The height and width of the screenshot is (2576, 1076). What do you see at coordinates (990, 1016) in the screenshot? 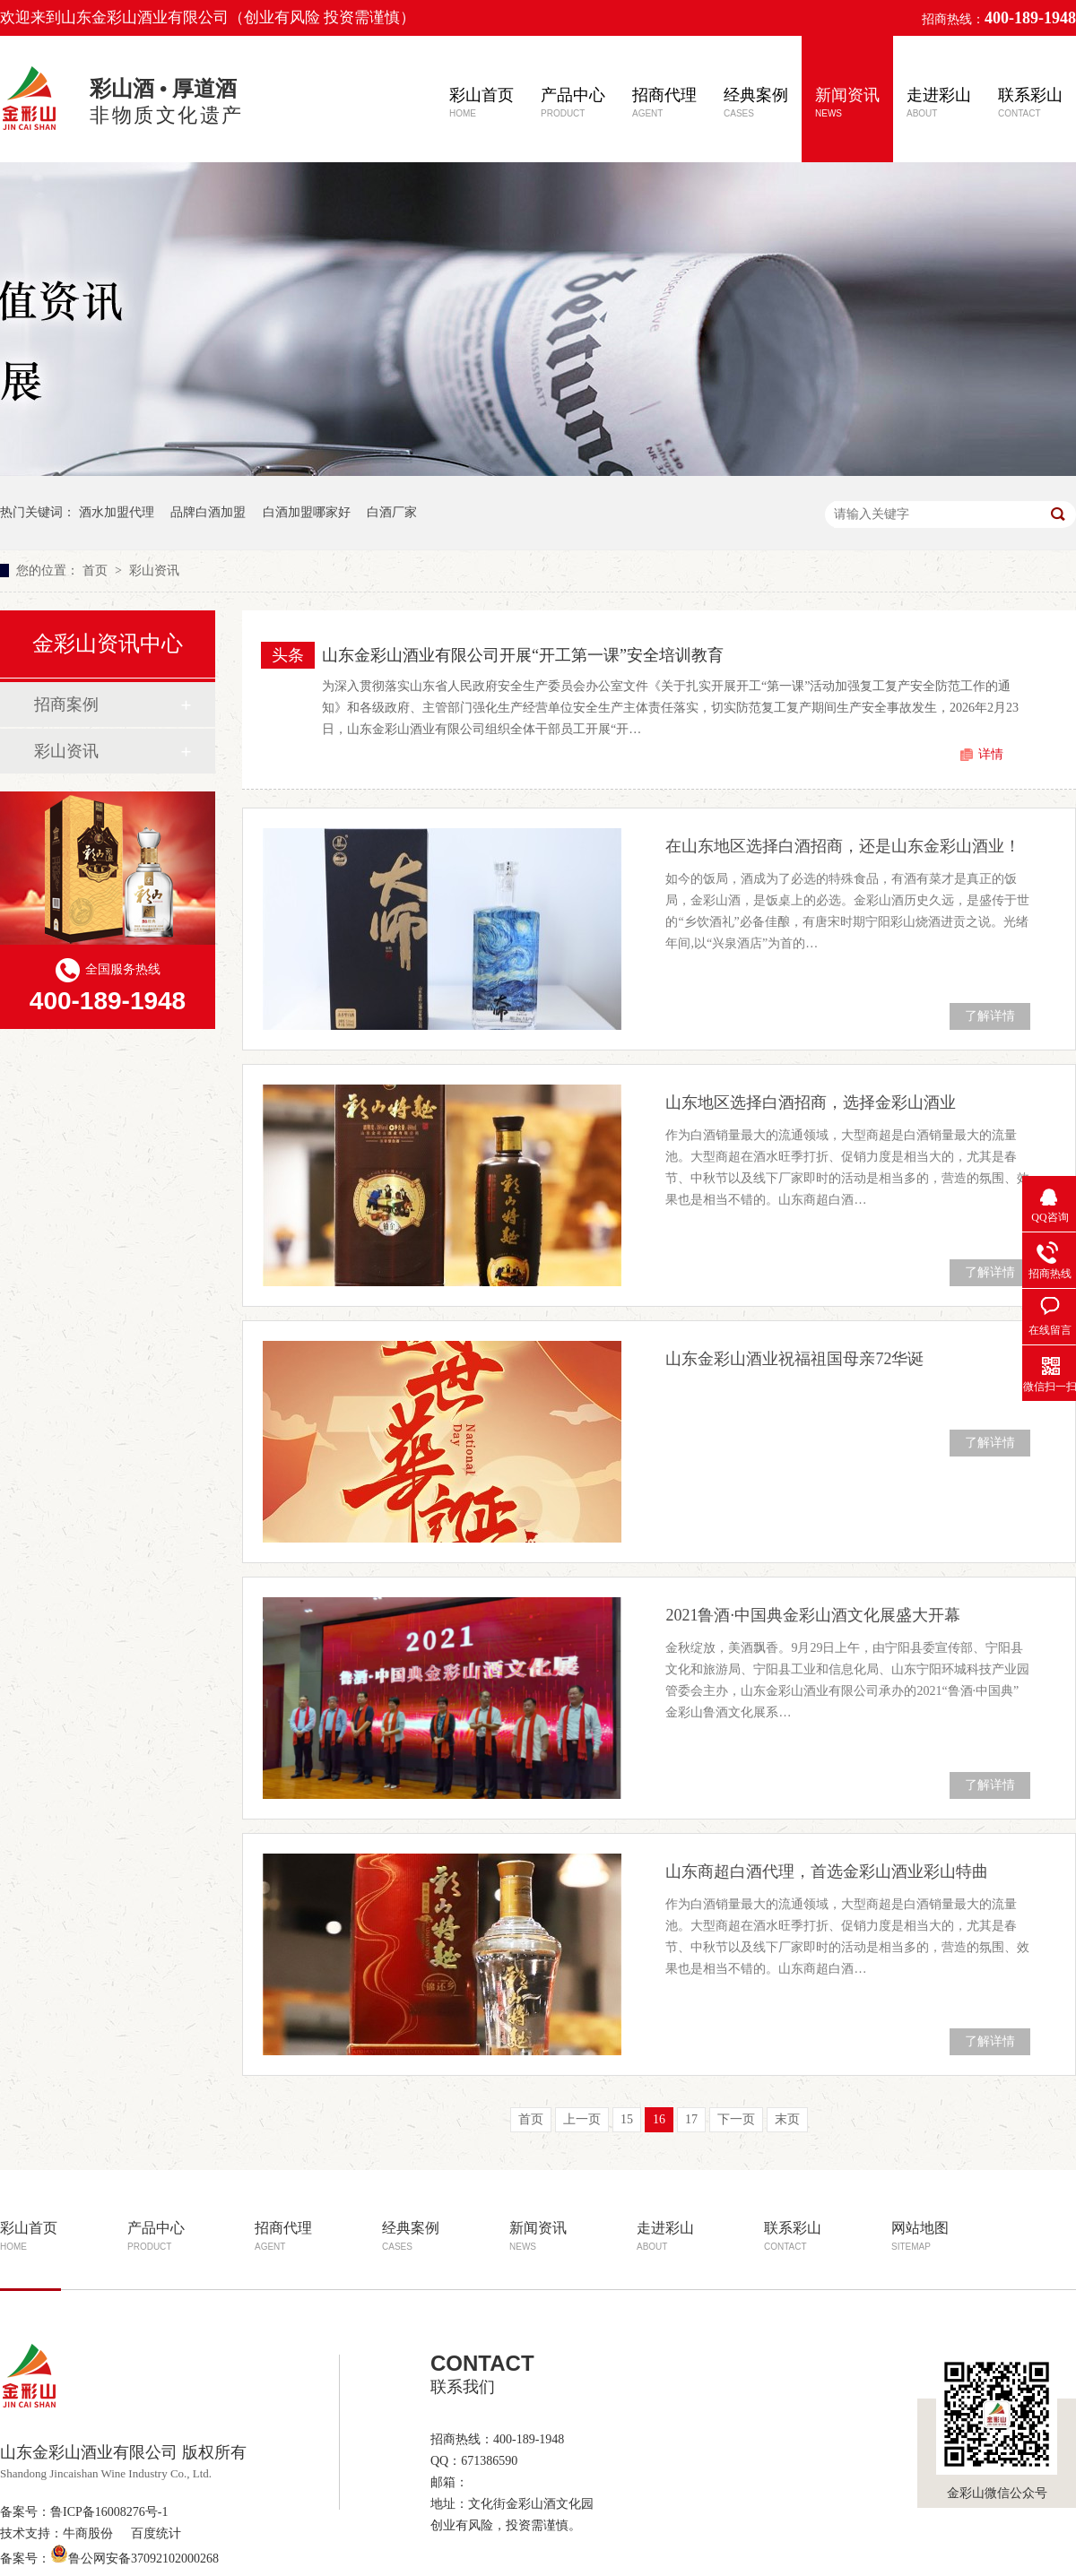
I see `了解详情` at bounding box center [990, 1016].